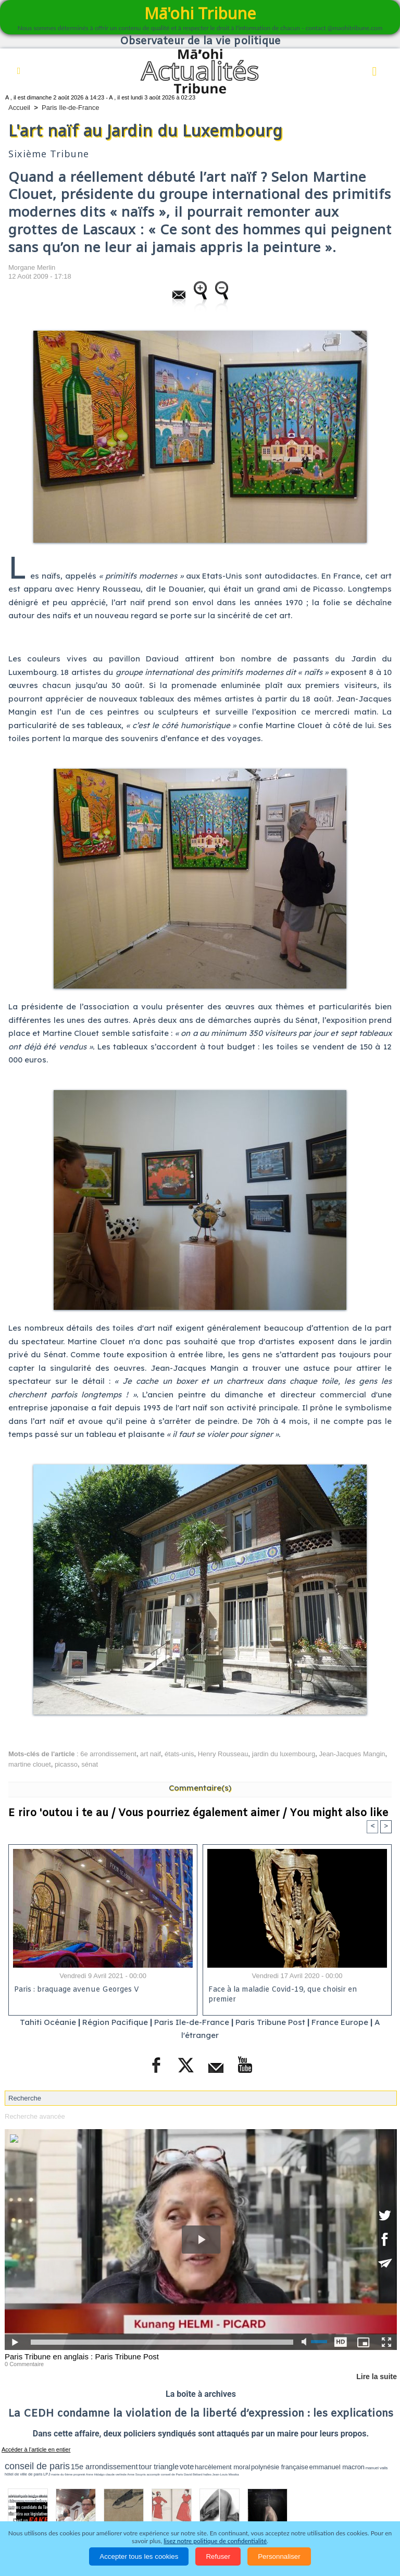 The image size is (400, 2576). What do you see at coordinates (200, 1788) in the screenshot?
I see `Commentaire(s)` at bounding box center [200, 1788].